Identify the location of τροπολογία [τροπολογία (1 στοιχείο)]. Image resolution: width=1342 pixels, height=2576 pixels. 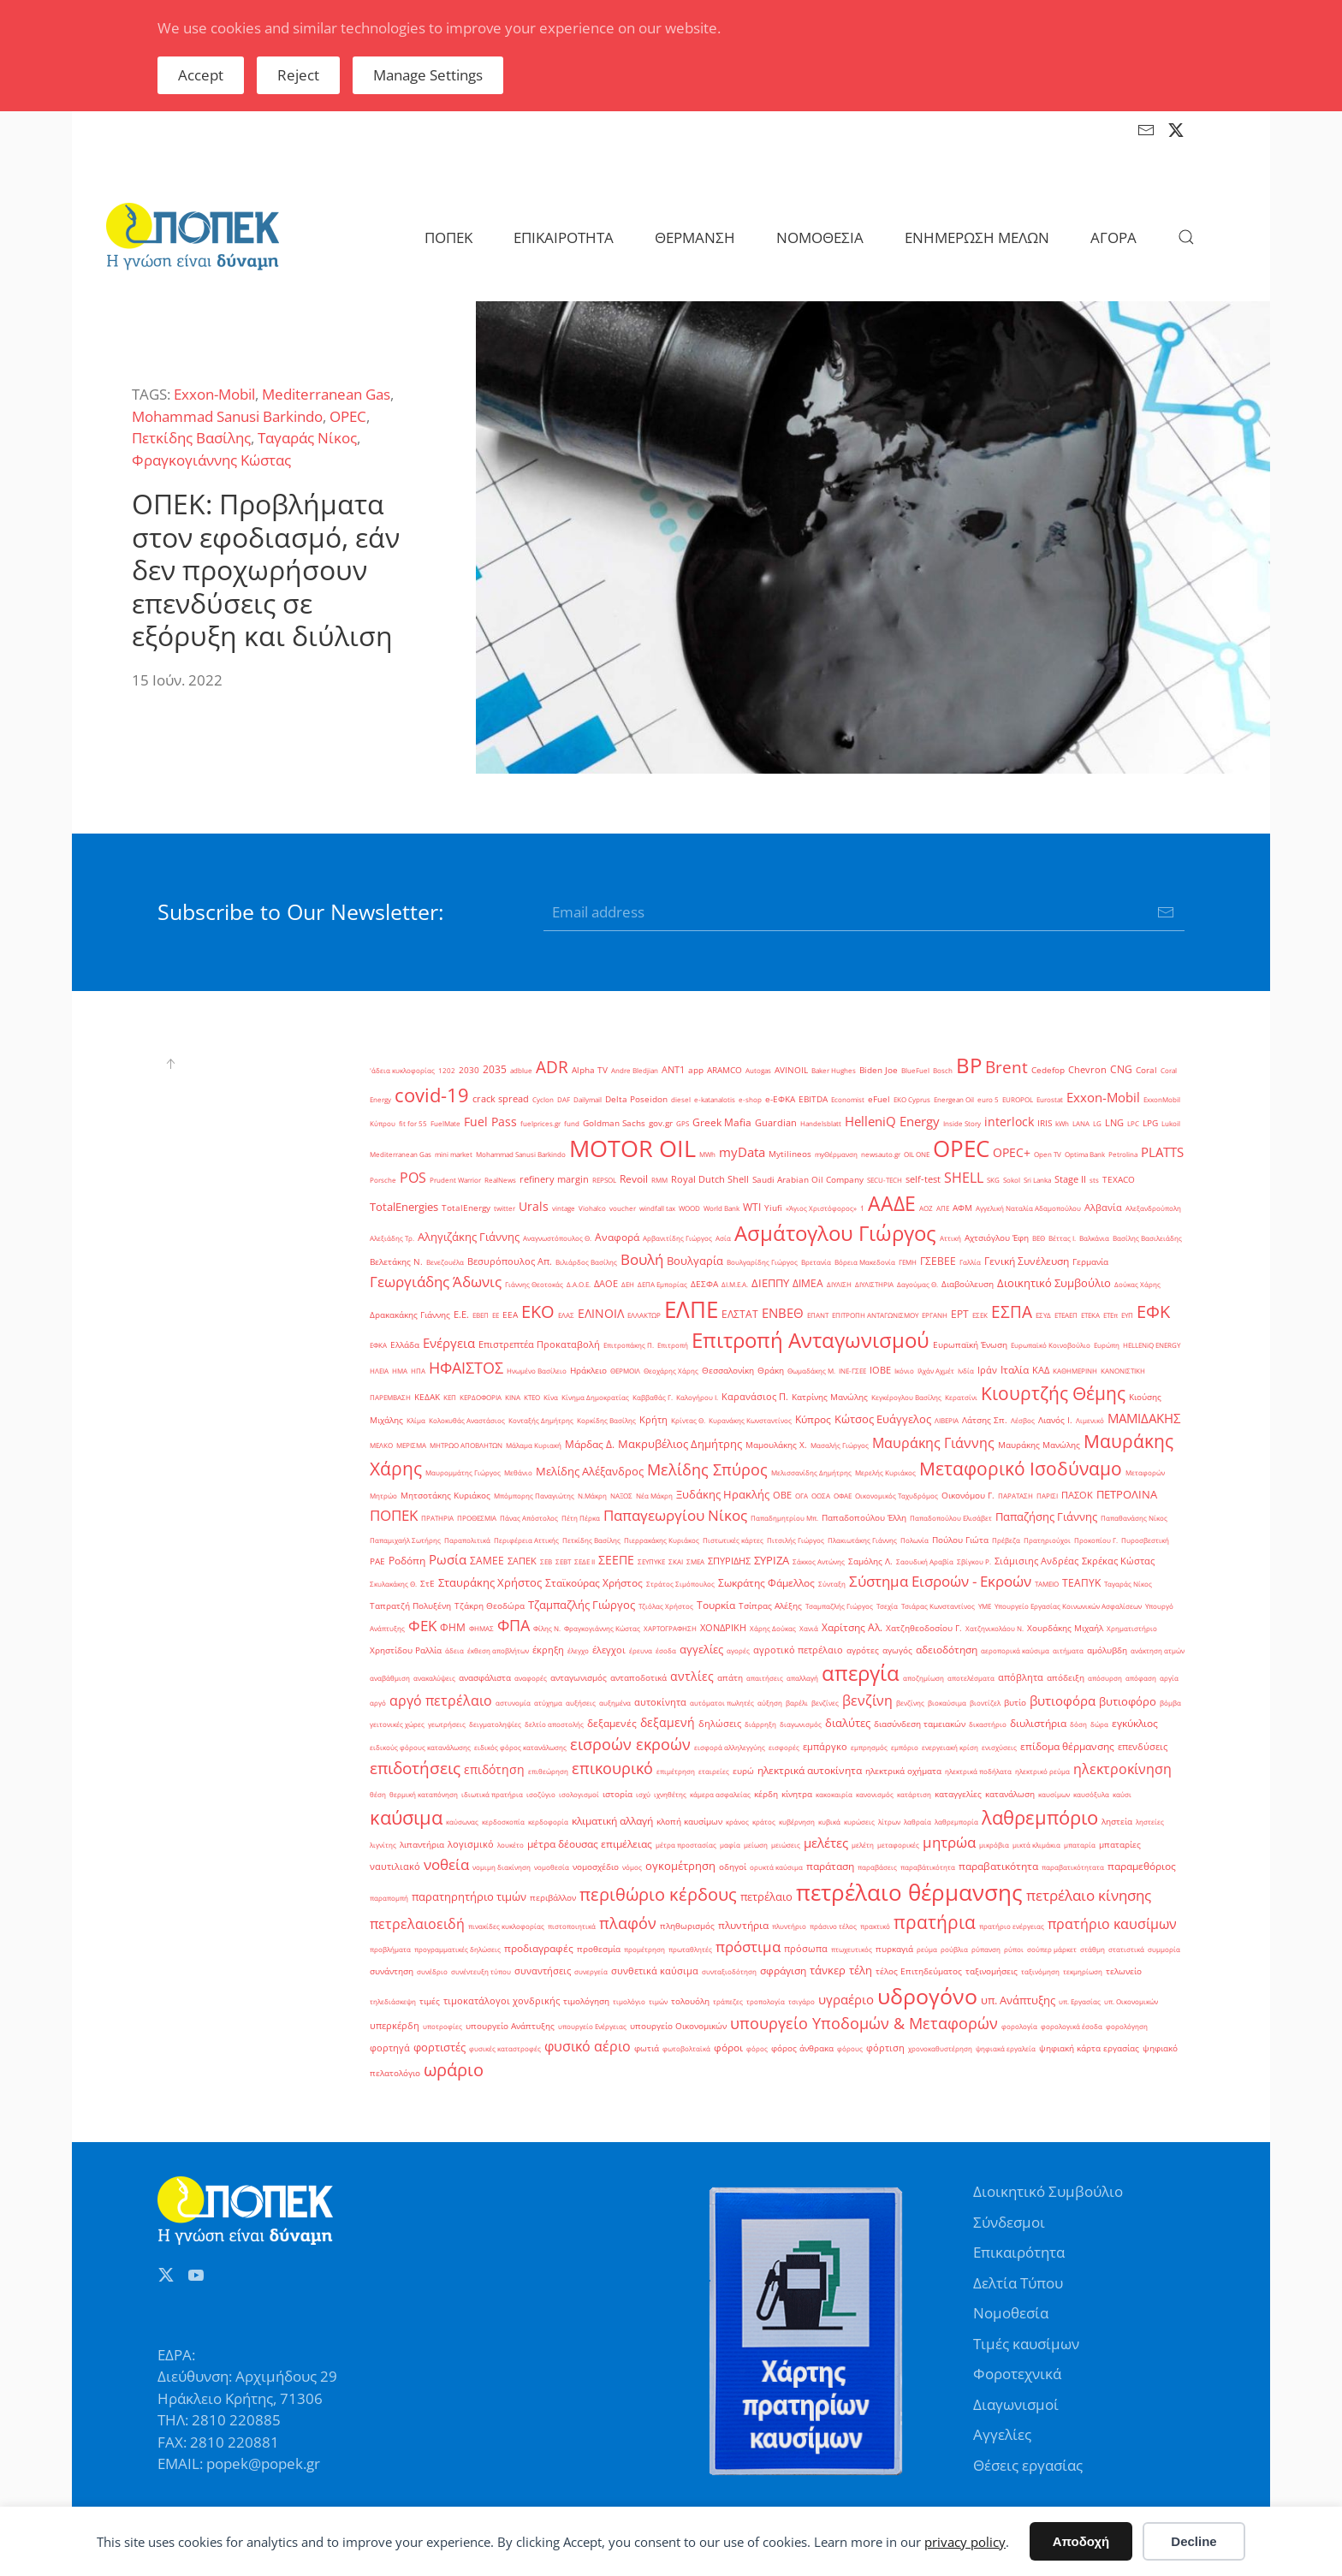
(765, 2001).